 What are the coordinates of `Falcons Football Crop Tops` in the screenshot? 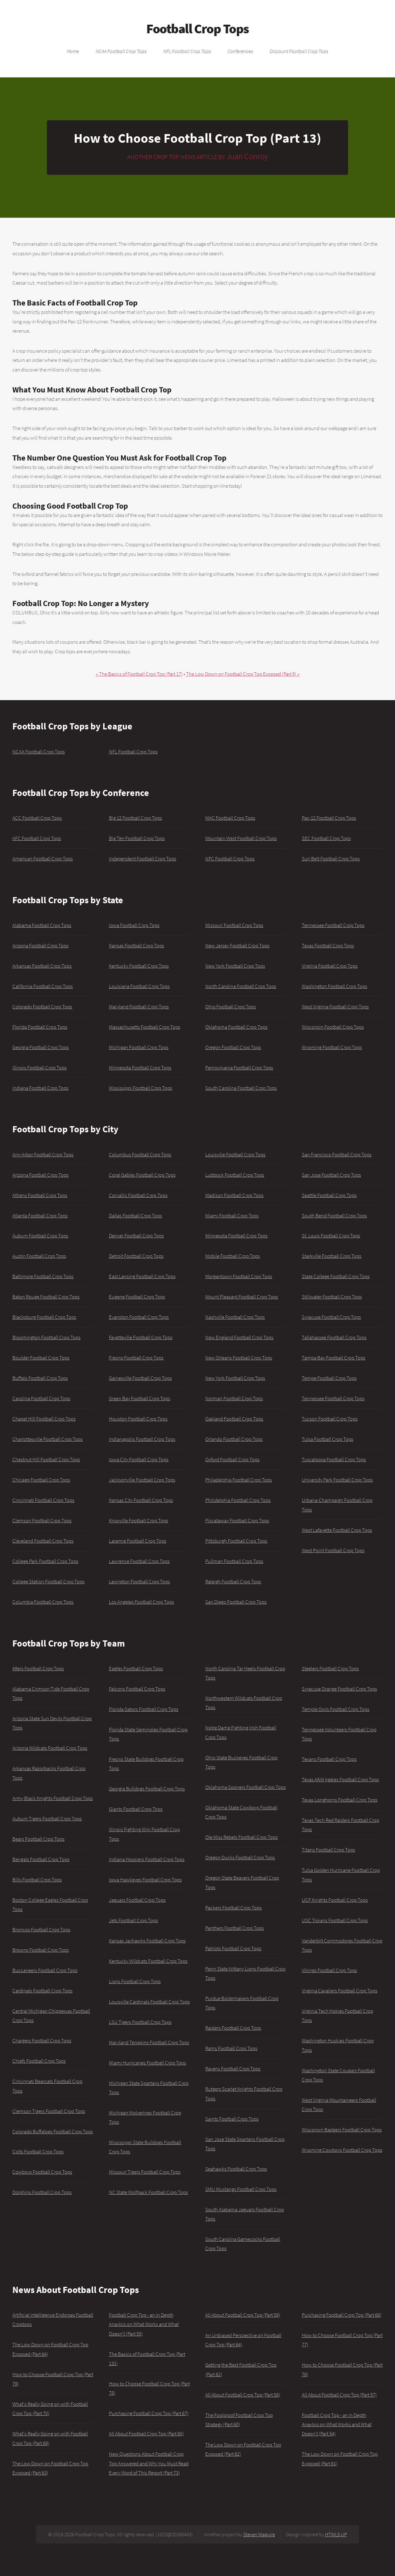 It's located at (137, 1688).